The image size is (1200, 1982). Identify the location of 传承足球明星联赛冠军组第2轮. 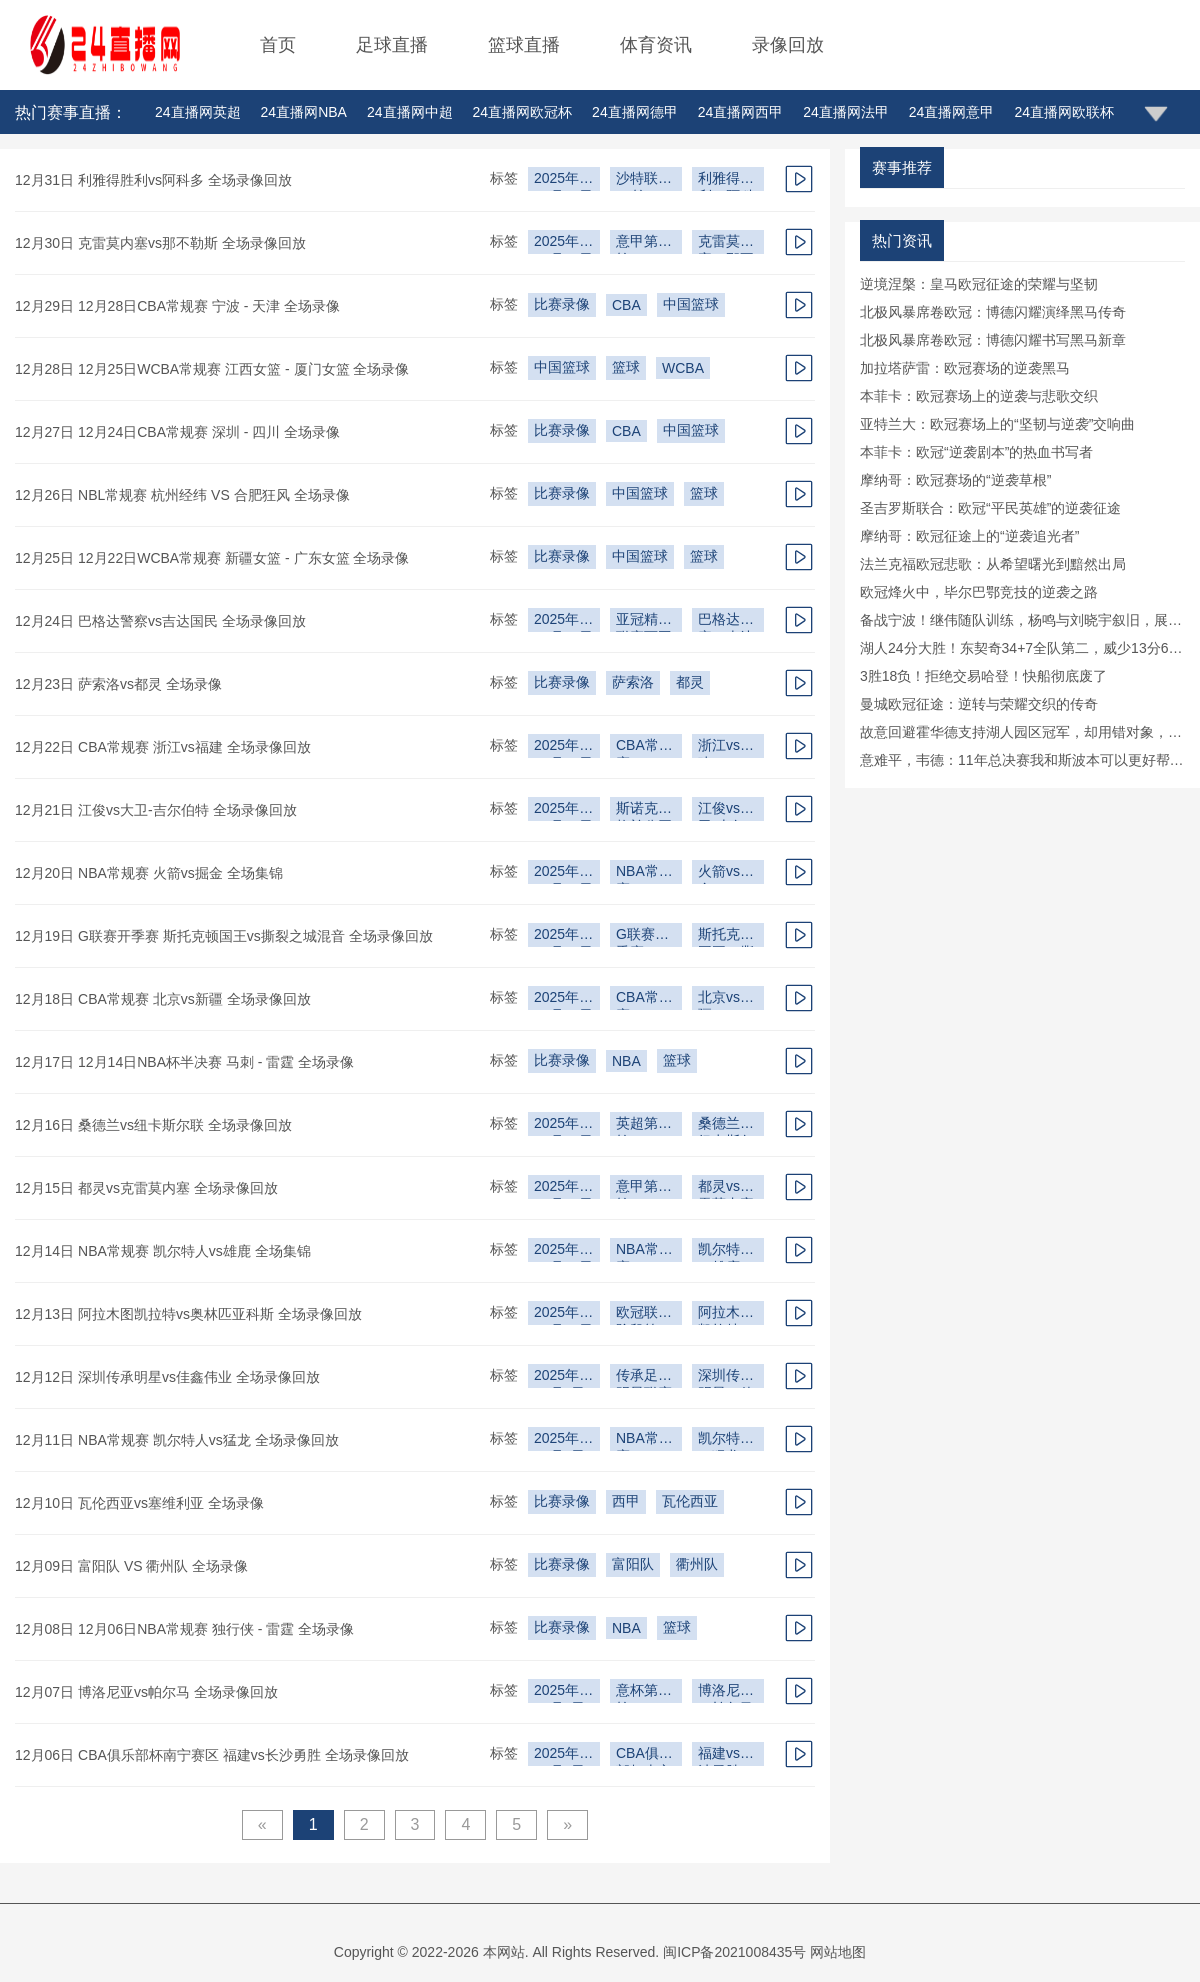
(644, 1377).